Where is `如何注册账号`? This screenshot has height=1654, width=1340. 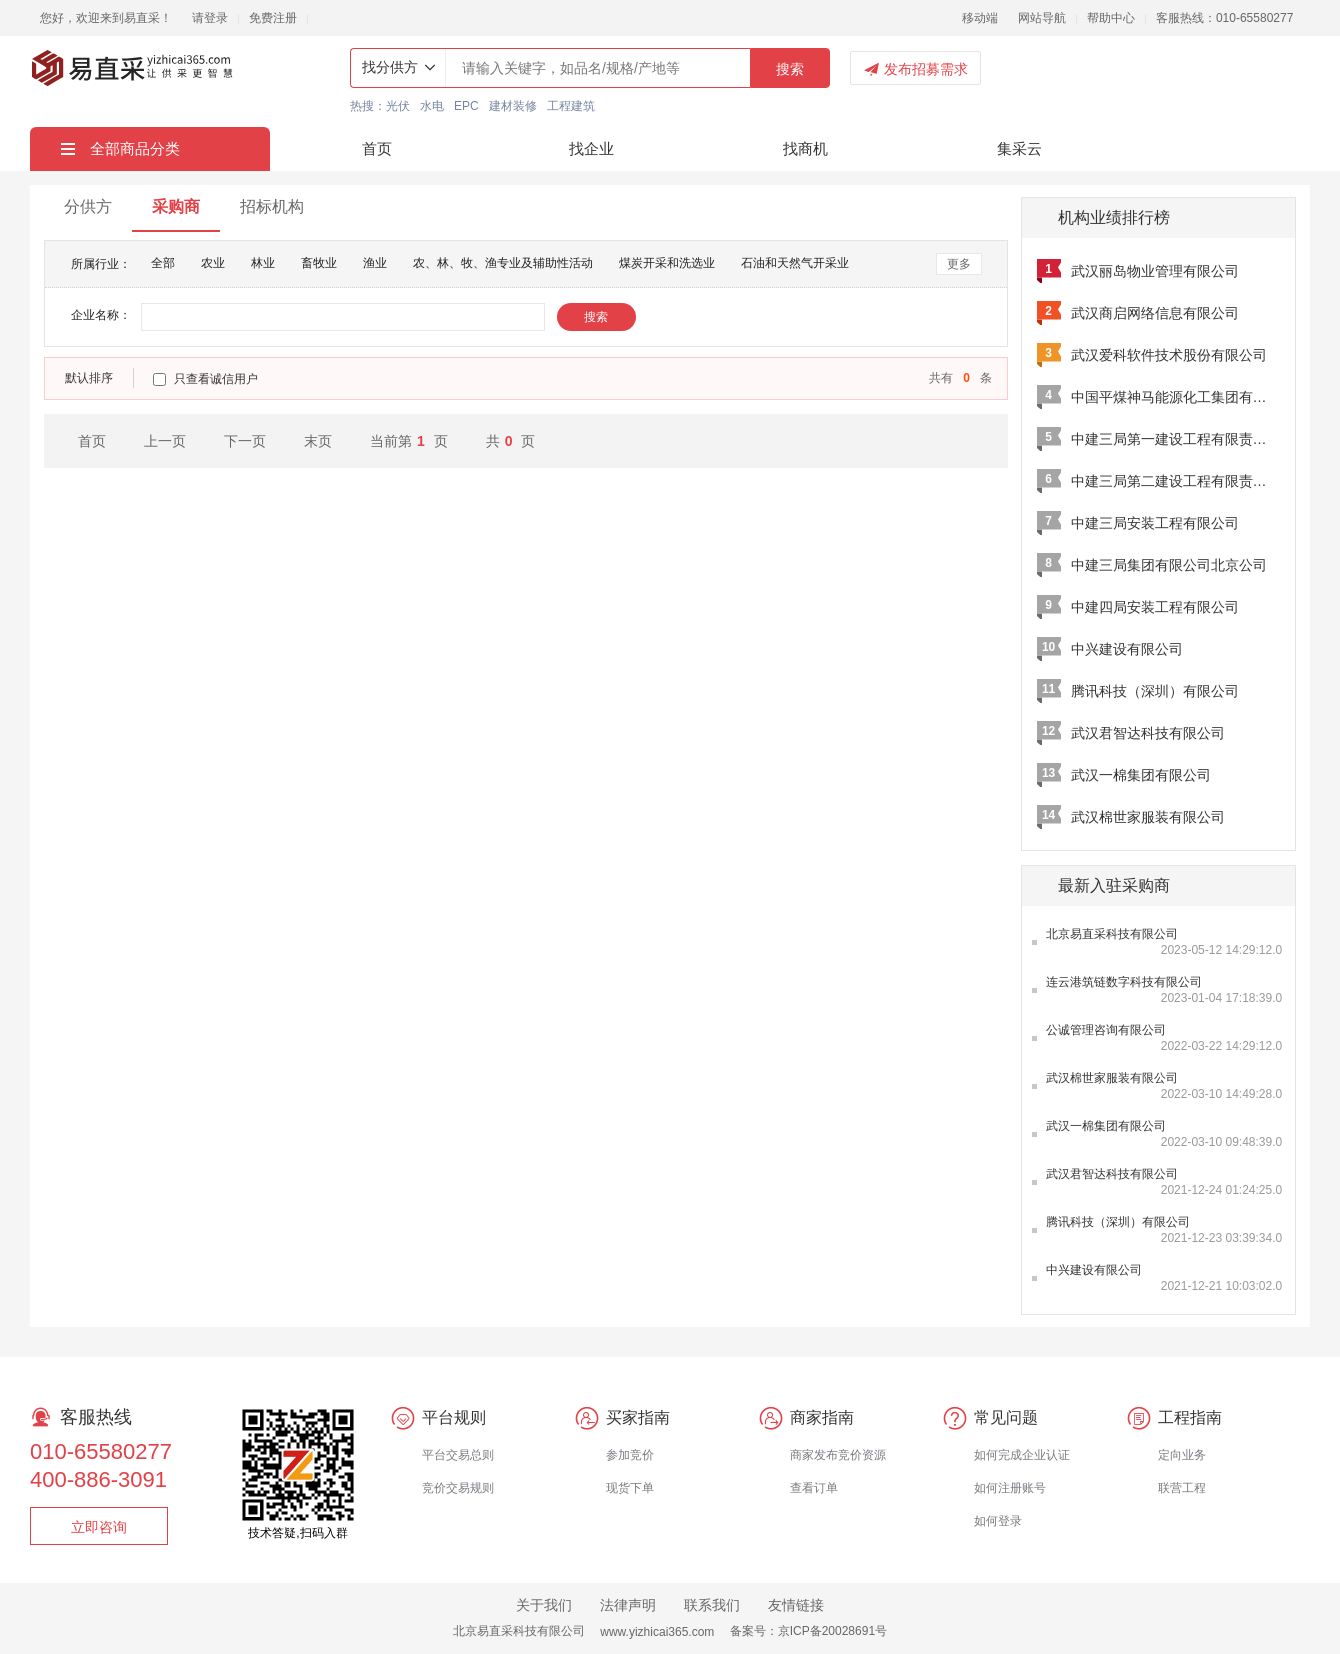
如何注册账号 is located at coordinates (1010, 1488).